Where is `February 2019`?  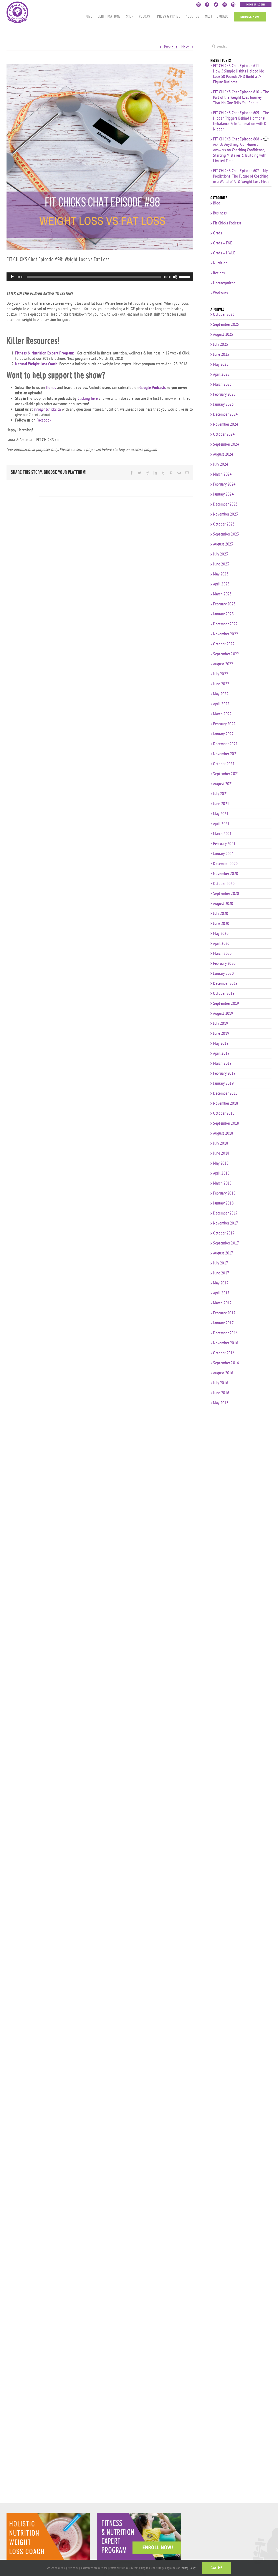 February 2019 is located at coordinates (224, 1073).